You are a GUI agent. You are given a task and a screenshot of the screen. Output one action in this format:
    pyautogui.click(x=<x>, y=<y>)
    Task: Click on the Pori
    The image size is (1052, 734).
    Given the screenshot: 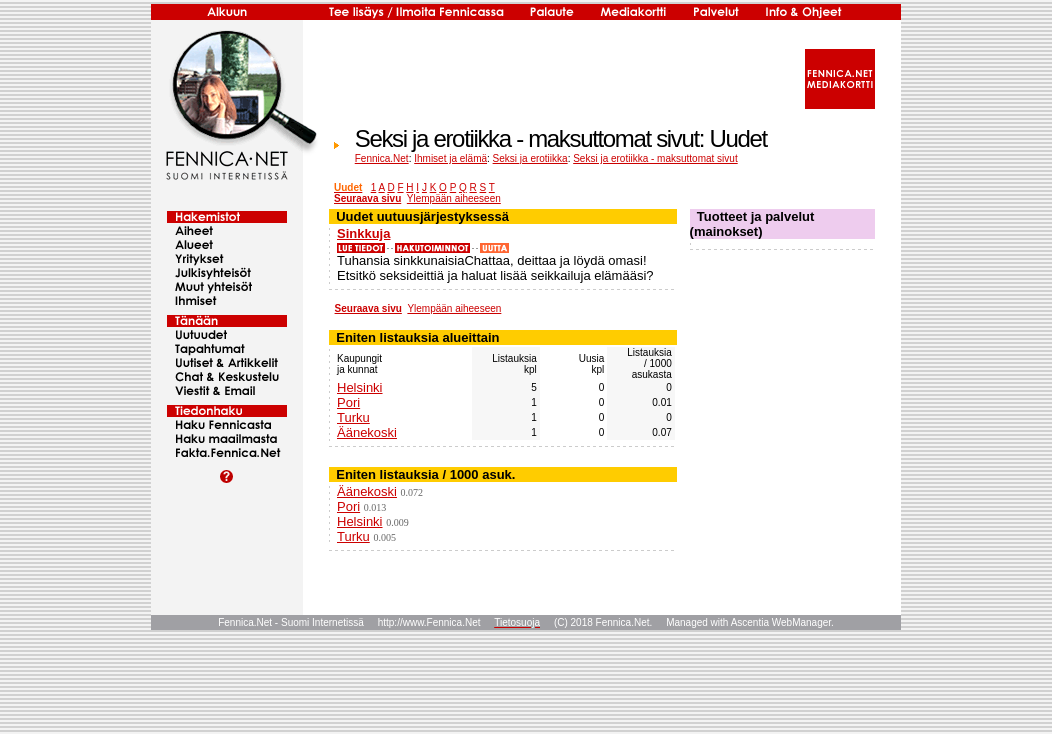 What is the action you would take?
    pyautogui.click(x=348, y=402)
    